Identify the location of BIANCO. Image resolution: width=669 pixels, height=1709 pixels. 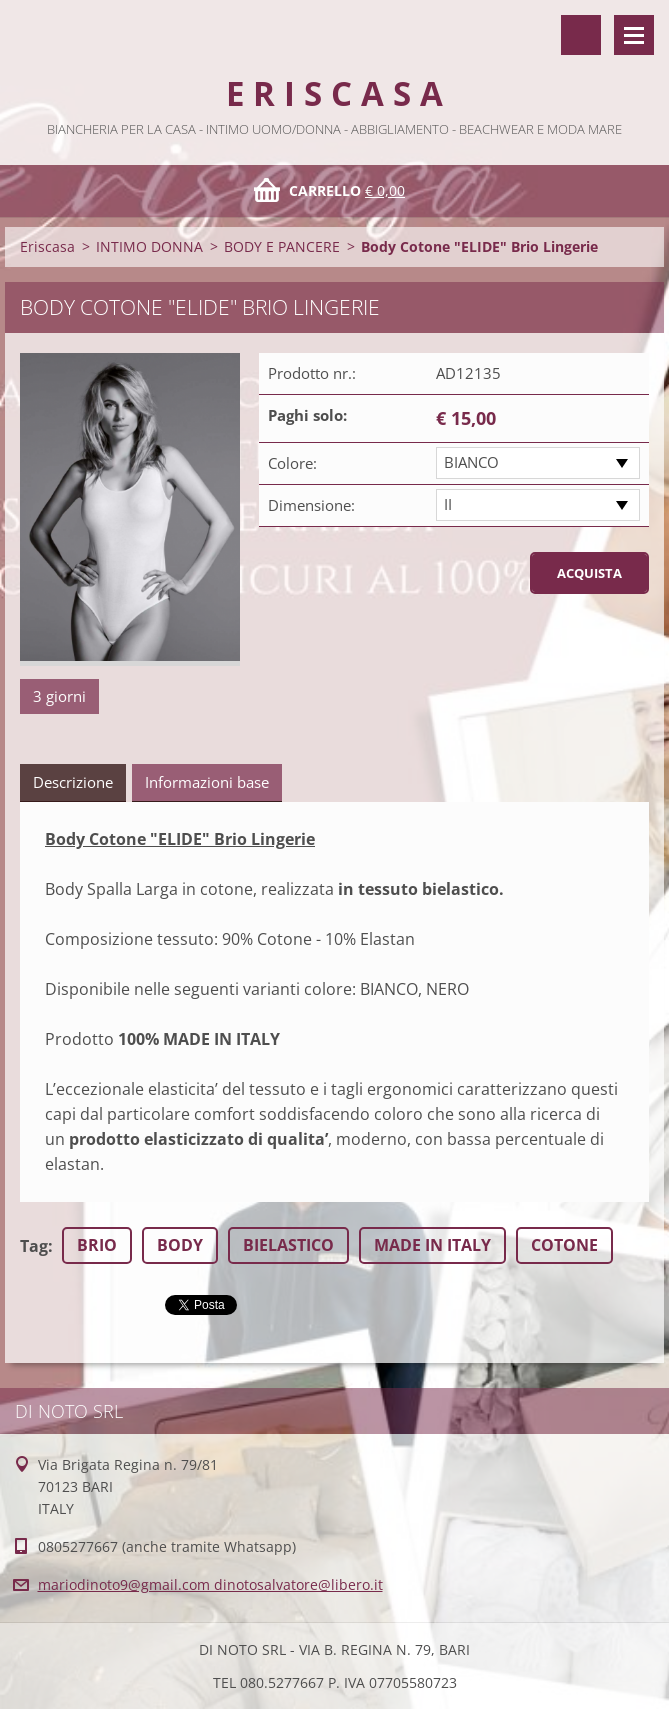
(471, 462).